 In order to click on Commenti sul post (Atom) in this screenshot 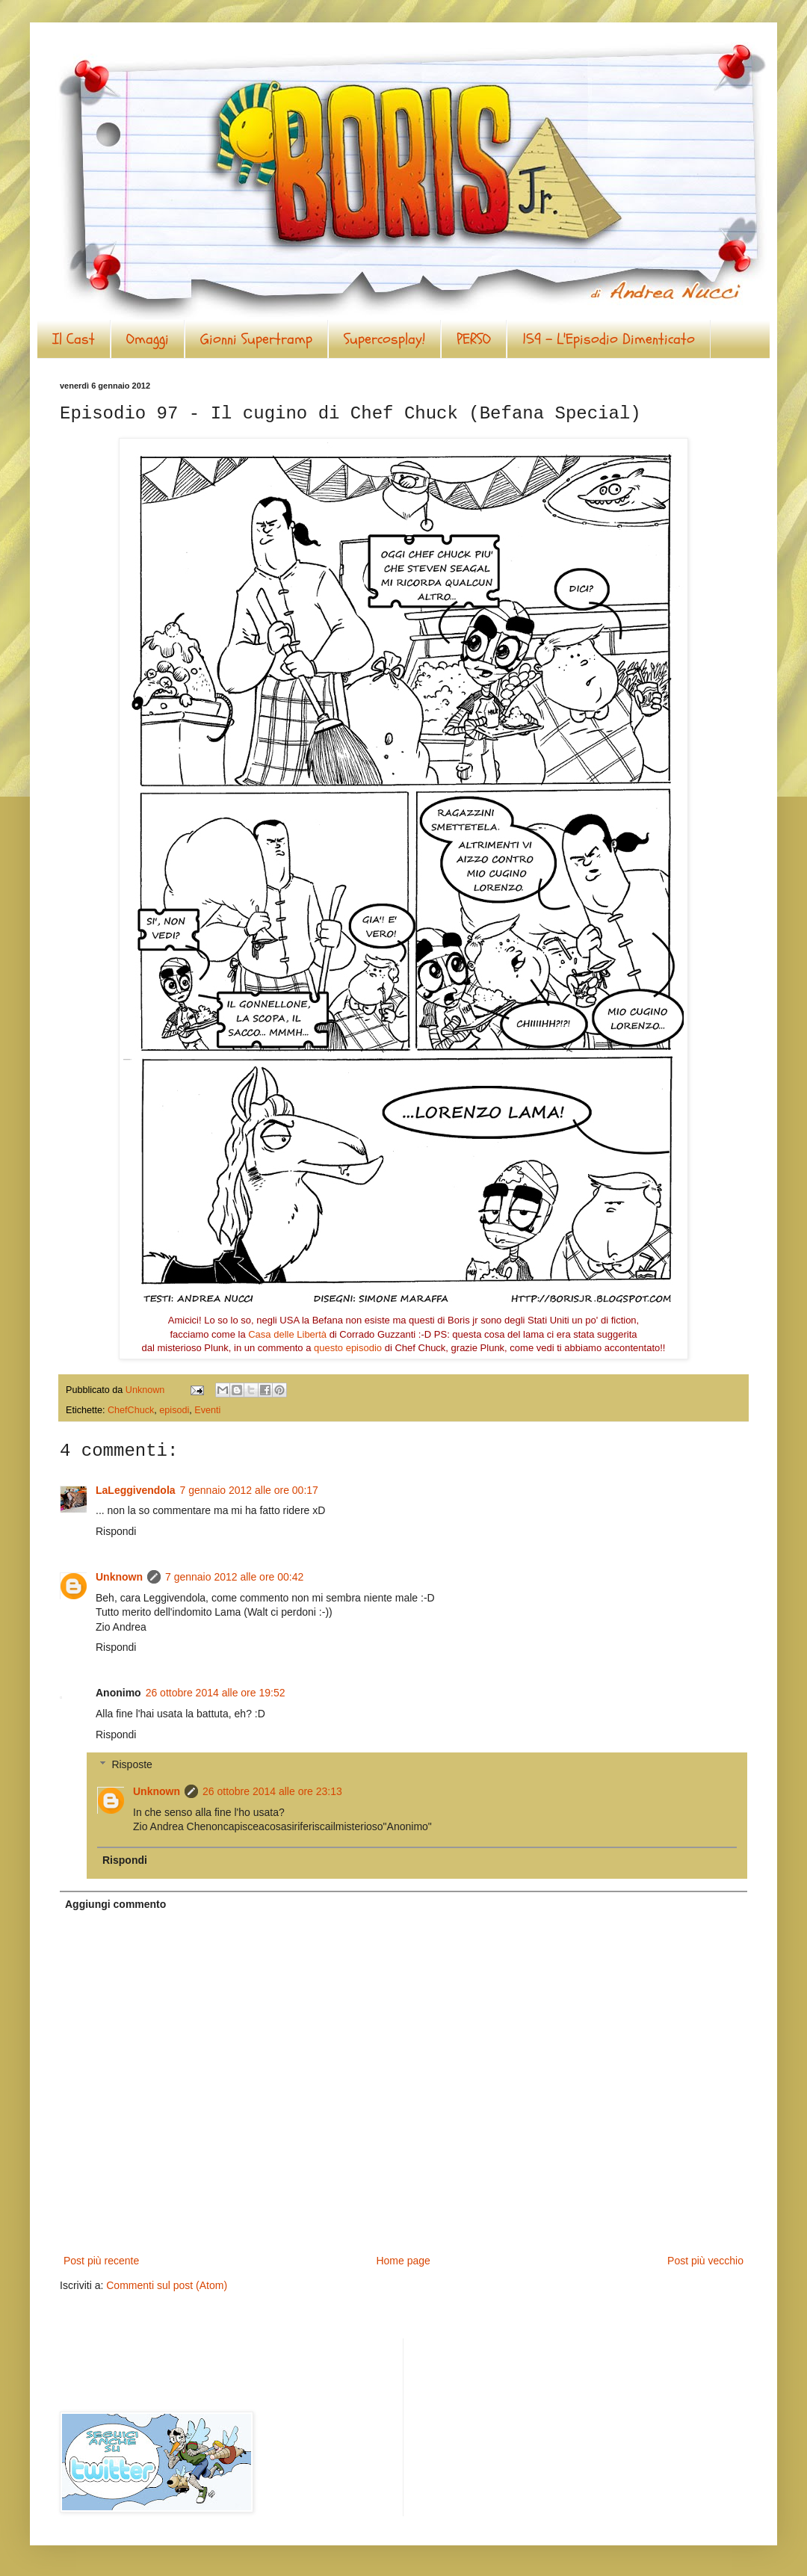, I will do `click(166, 2285)`.